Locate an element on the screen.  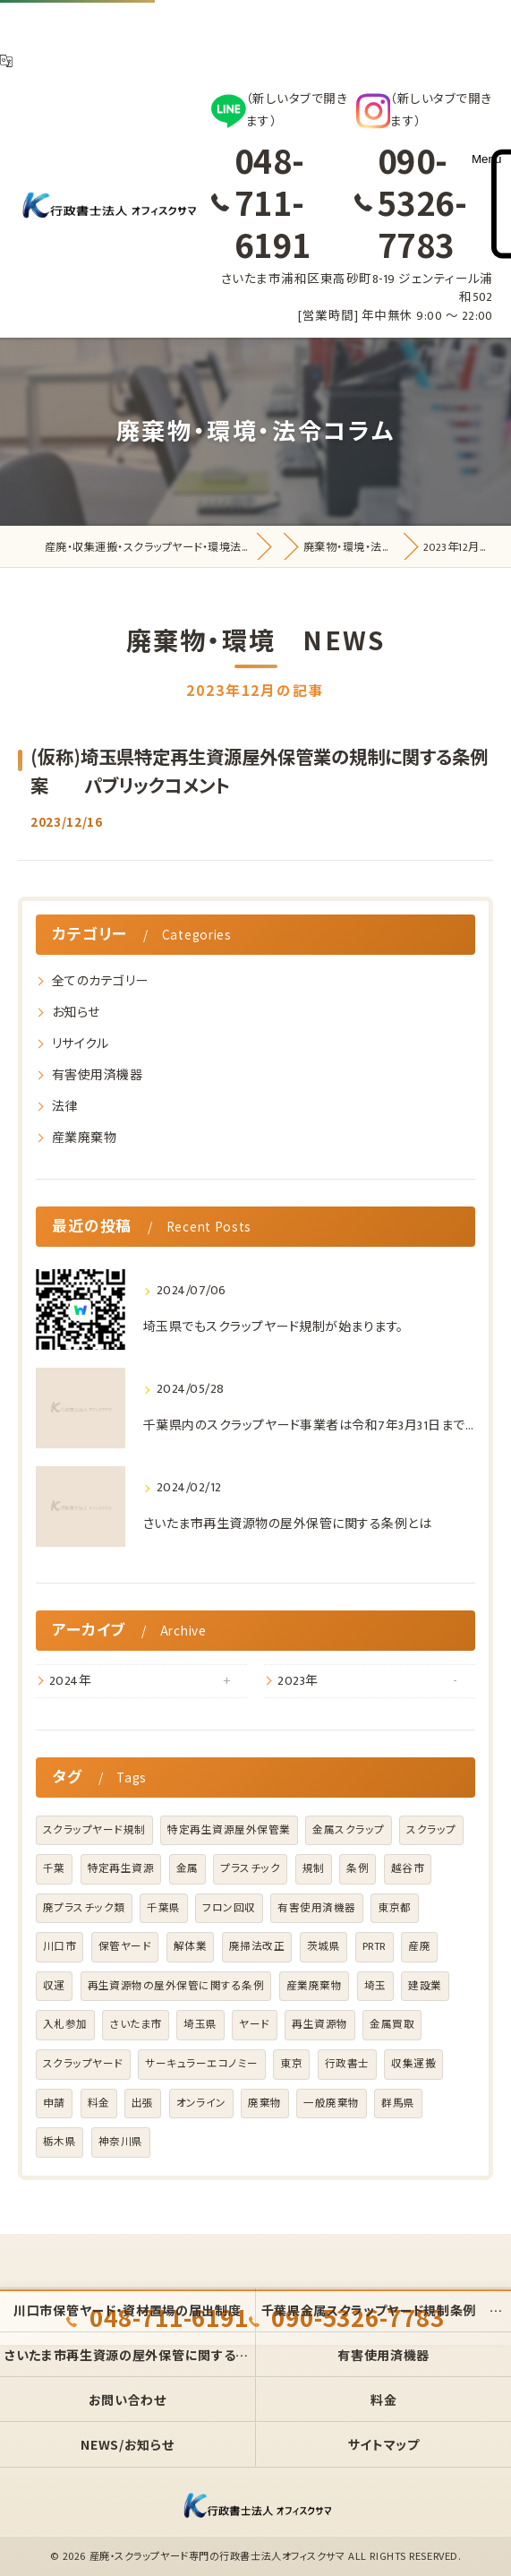
2023年 is located at coordinates (297, 1680).